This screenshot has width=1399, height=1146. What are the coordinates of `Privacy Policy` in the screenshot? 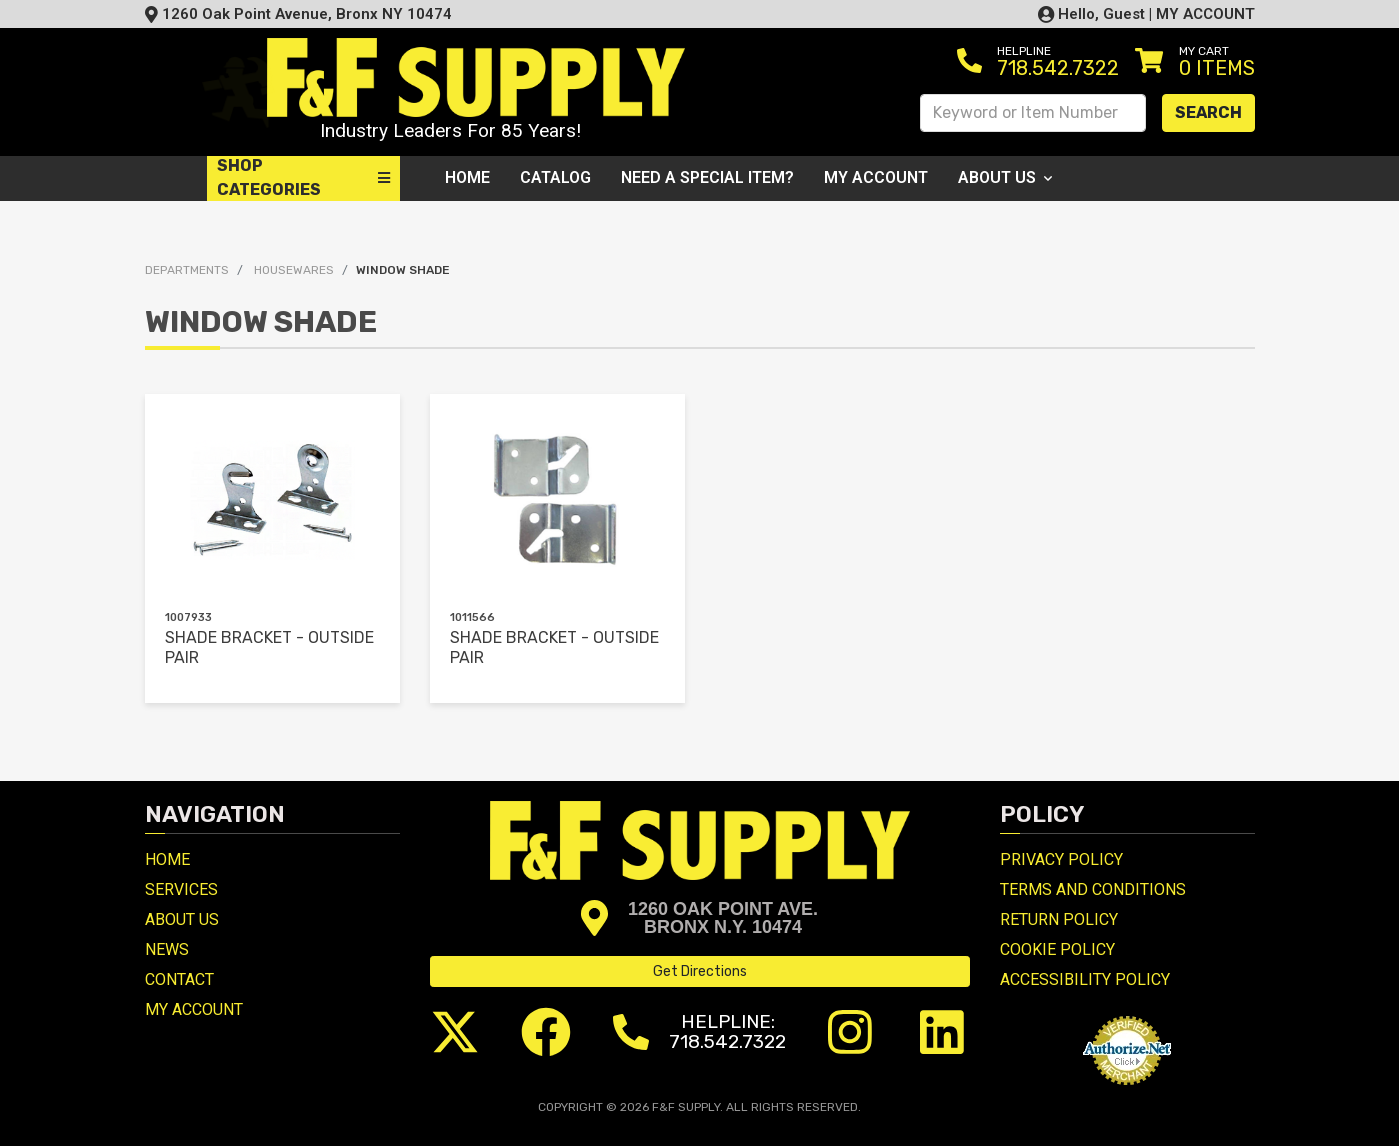 It's located at (1061, 859).